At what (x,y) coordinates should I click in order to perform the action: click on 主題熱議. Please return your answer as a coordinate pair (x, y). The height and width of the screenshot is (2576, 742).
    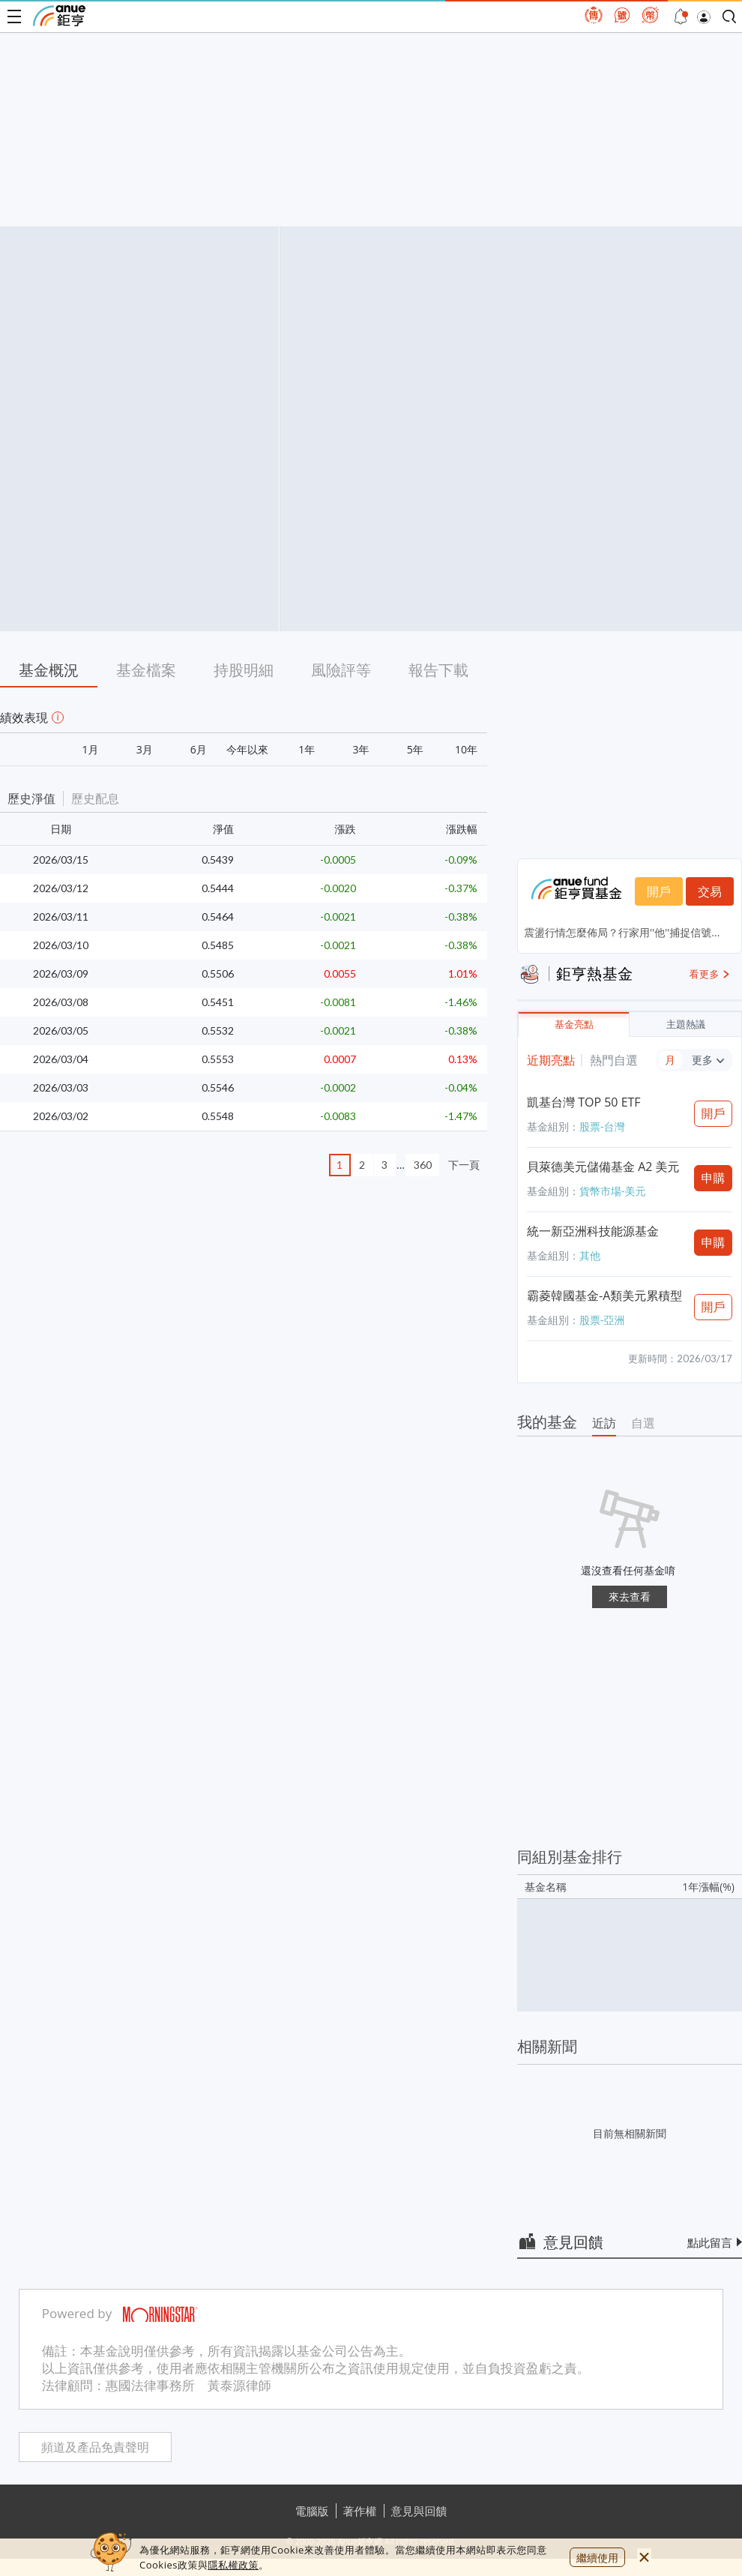
    Looking at the image, I should click on (685, 1024).